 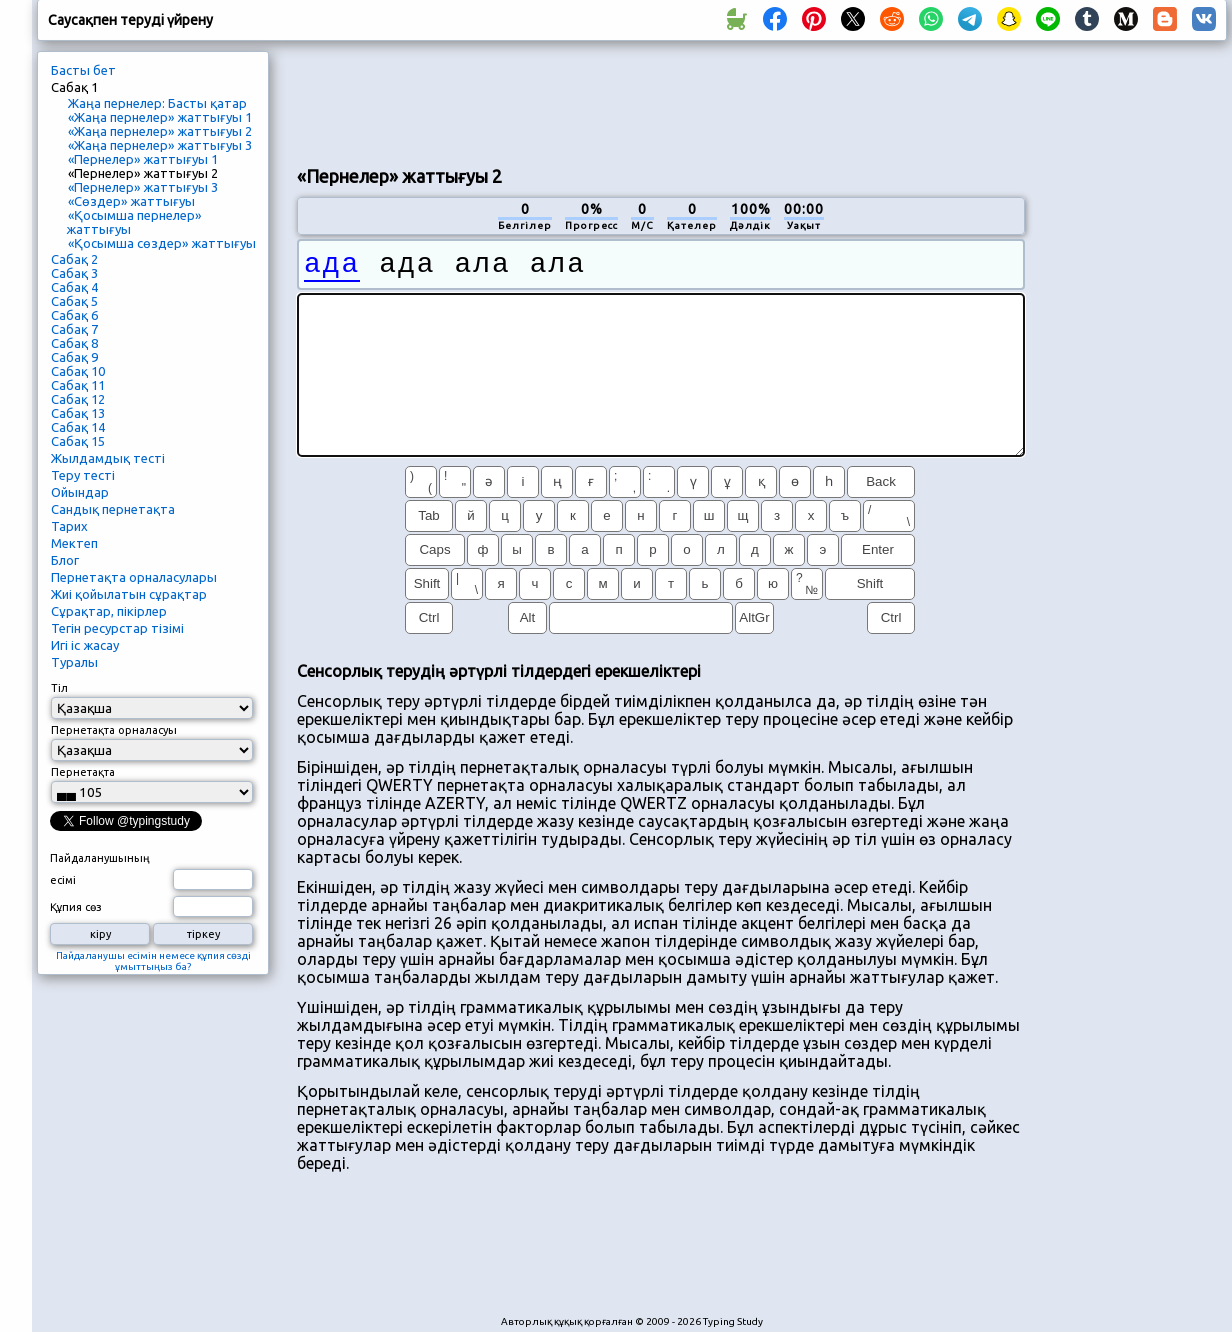 What do you see at coordinates (78, 427) in the screenshot?
I see `Сабақ 14` at bounding box center [78, 427].